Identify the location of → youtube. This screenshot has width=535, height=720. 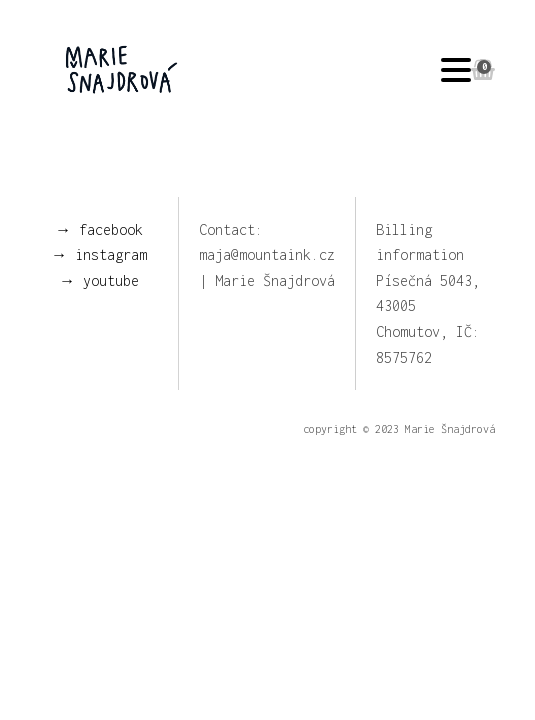
(99, 280).